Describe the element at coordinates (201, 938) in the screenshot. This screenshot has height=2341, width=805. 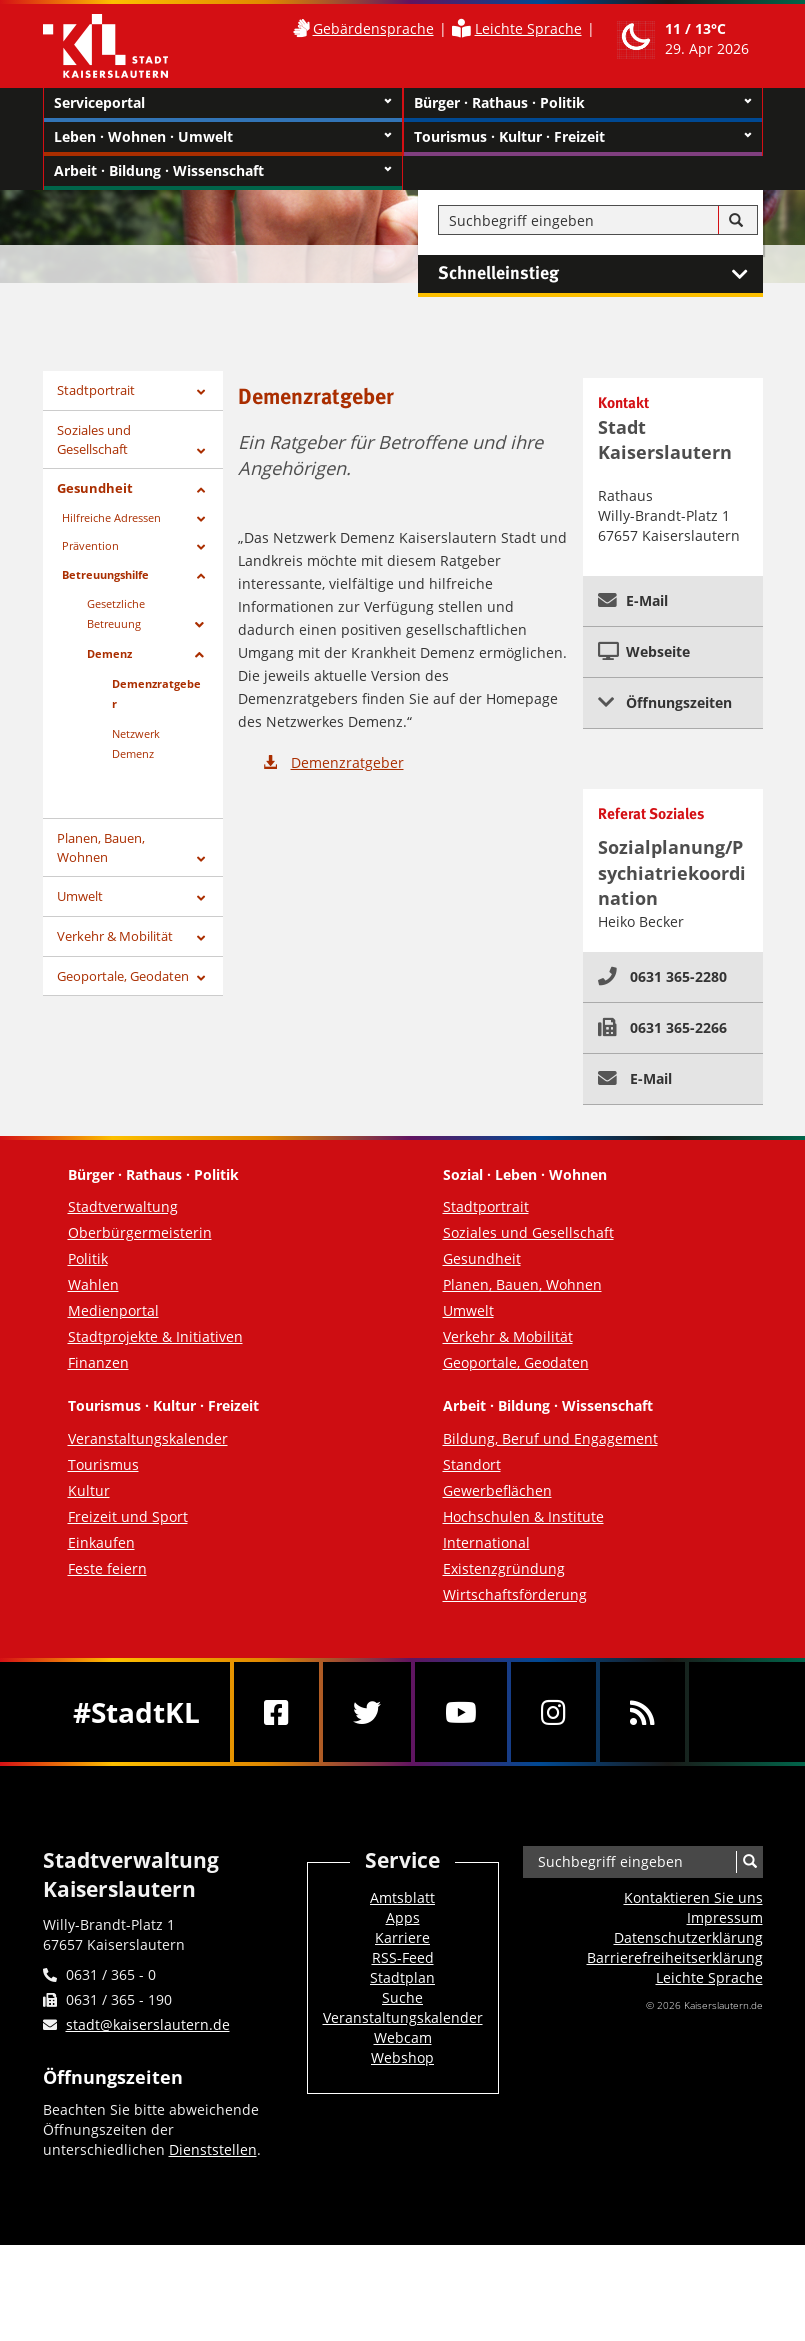
I see `[Zeige Unterseiten von Verkehr & Mobilität]` at that location.